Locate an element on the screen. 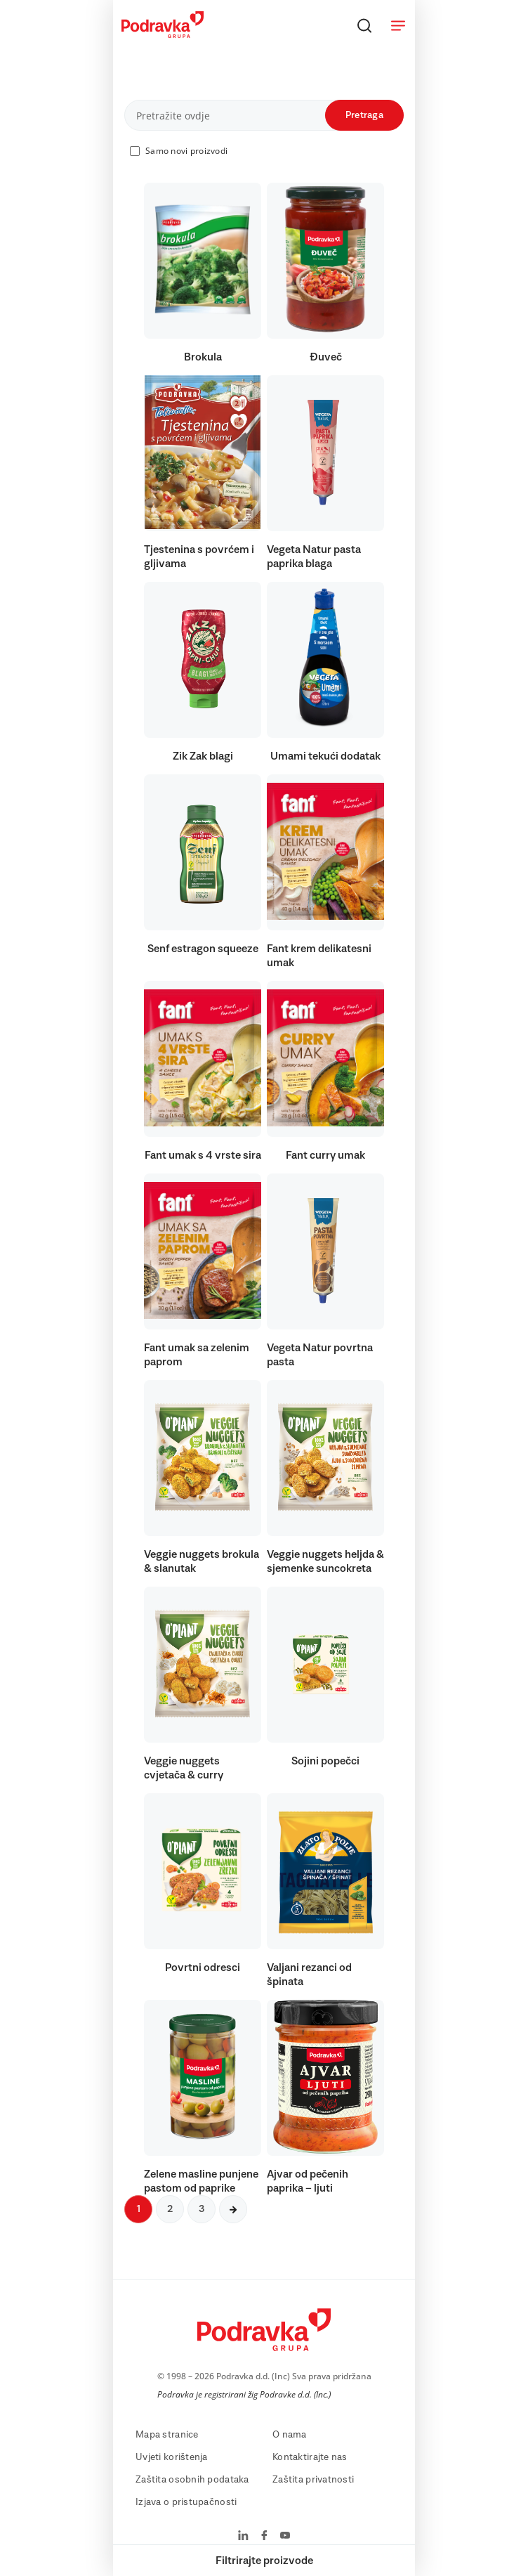  3 [Sljedeća stranica] is located at coordinates (201, 2209).